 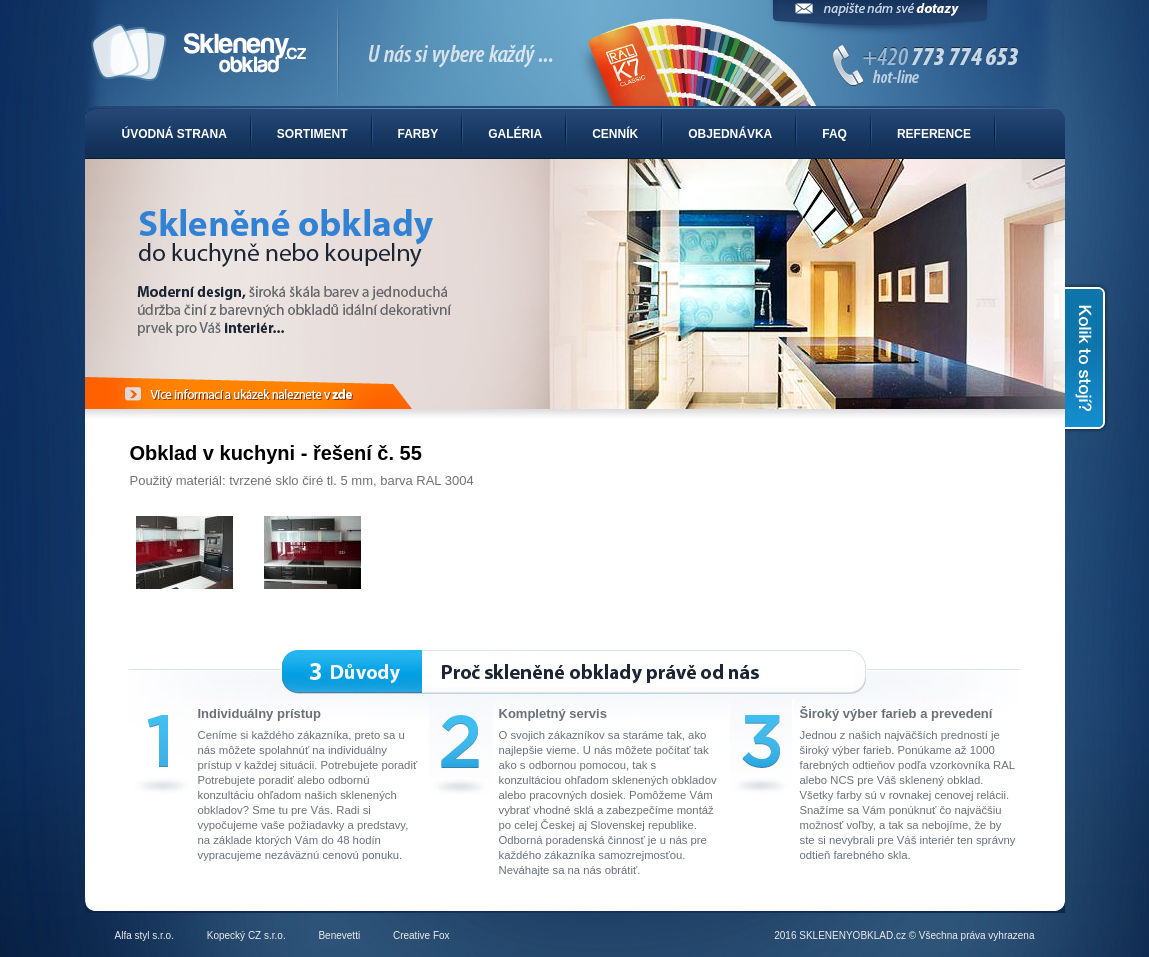 What do you see at coordinates (834, 134) in the screenshot?
I see `FAQ` at bounding box center [834, 134].